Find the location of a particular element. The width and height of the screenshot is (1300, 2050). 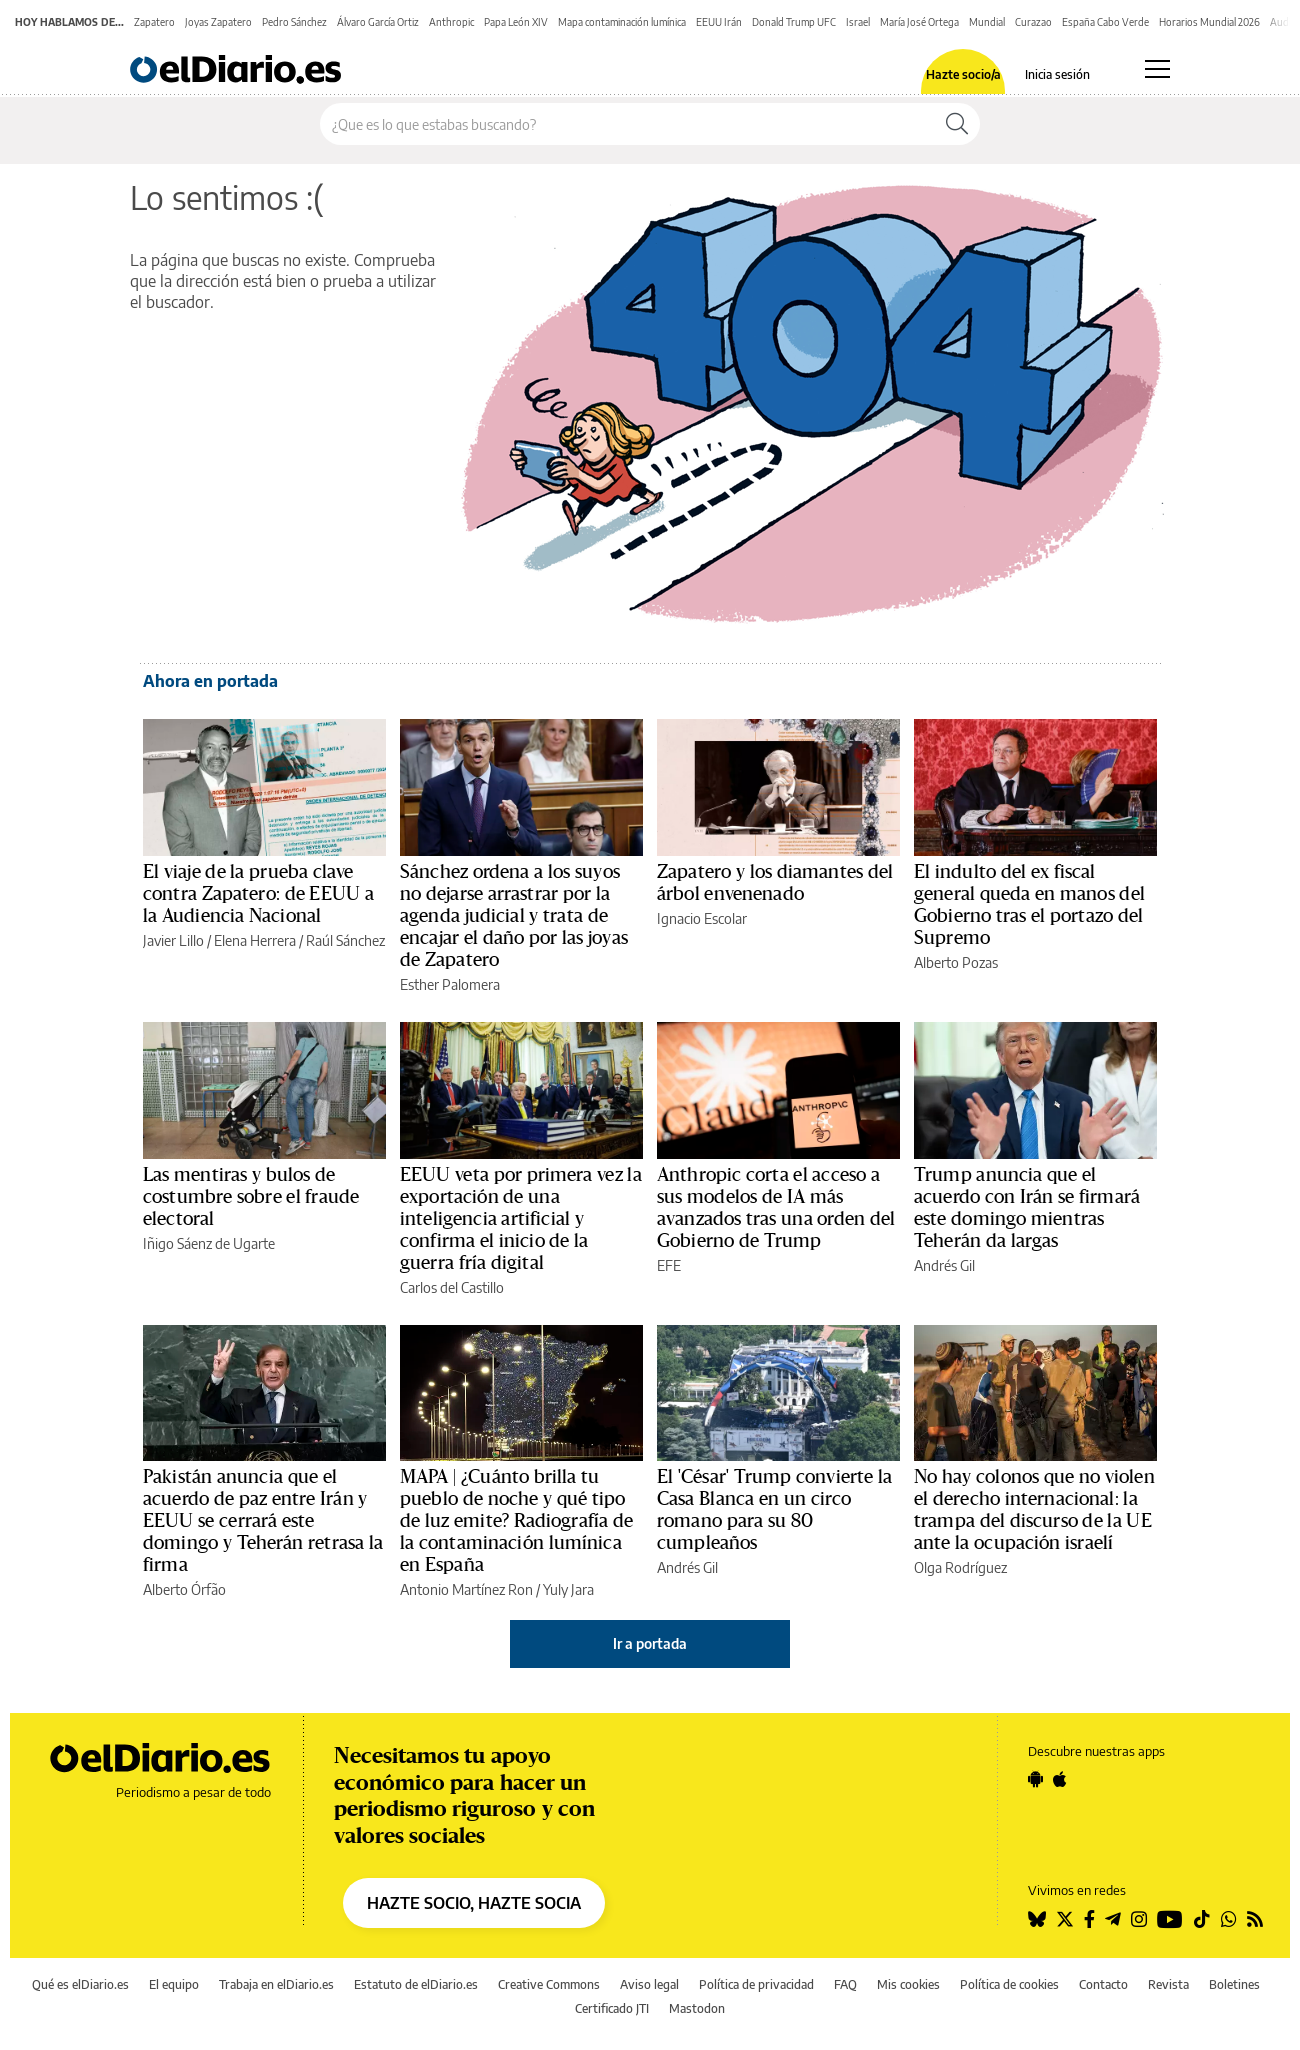

Andrés Gil is located at coordinates (944, 1265).